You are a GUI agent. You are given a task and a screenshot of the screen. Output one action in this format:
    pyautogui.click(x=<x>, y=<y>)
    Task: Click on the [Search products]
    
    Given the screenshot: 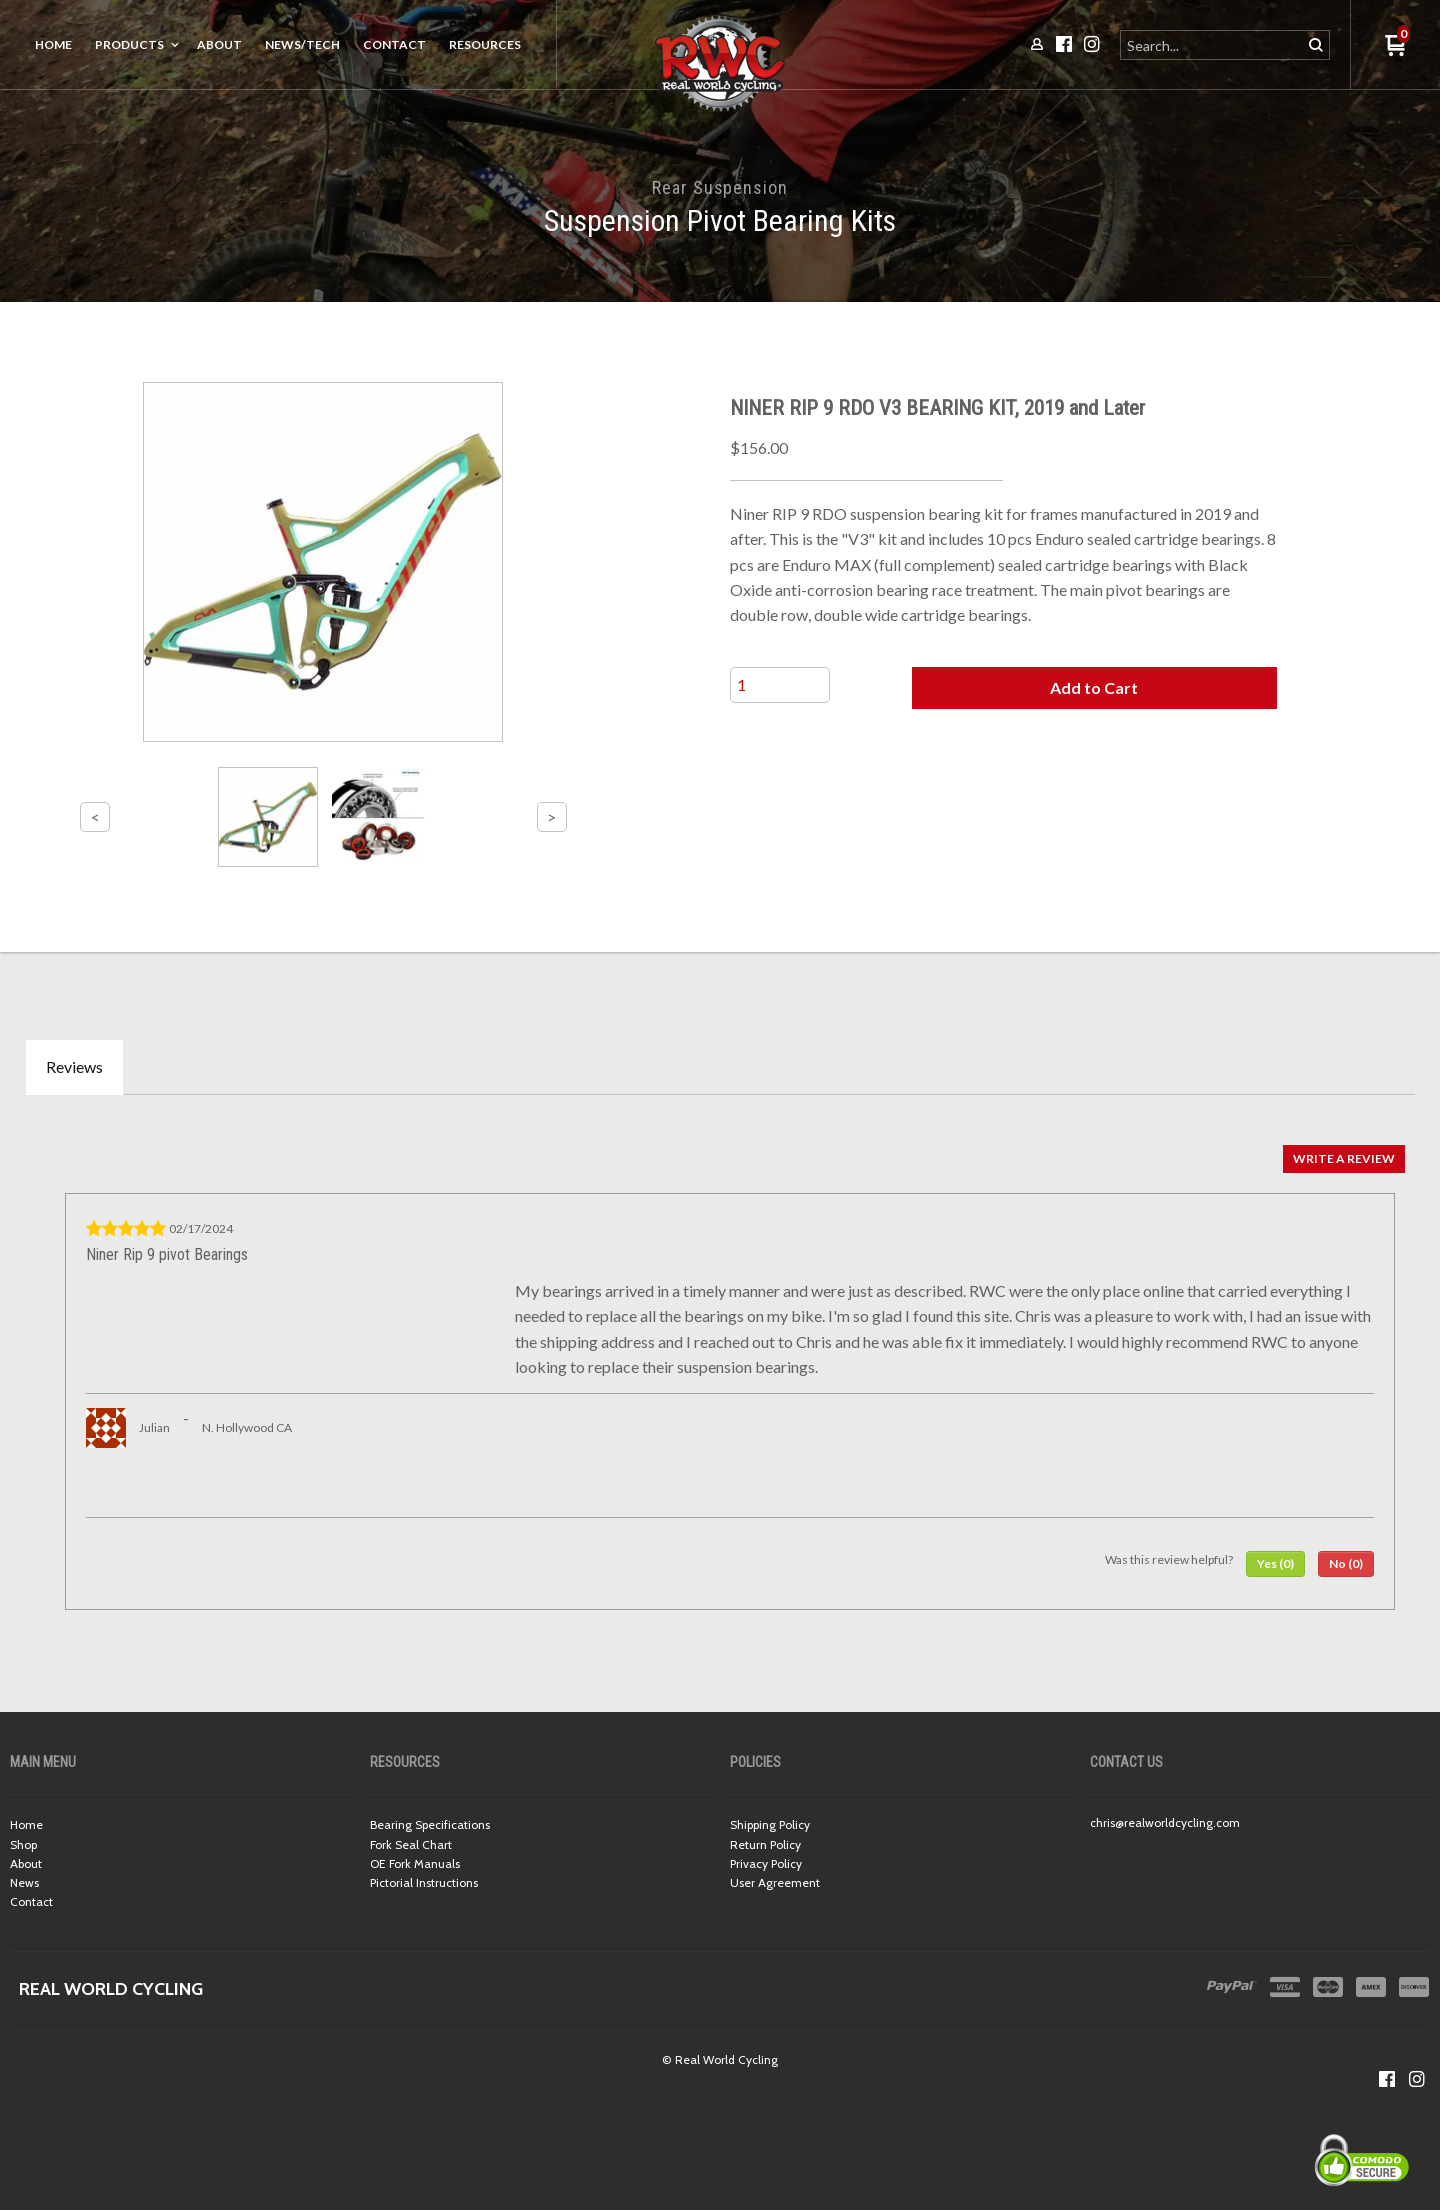 What is the action you would take?
    pyautogui.click(x=1212, y=45)
    